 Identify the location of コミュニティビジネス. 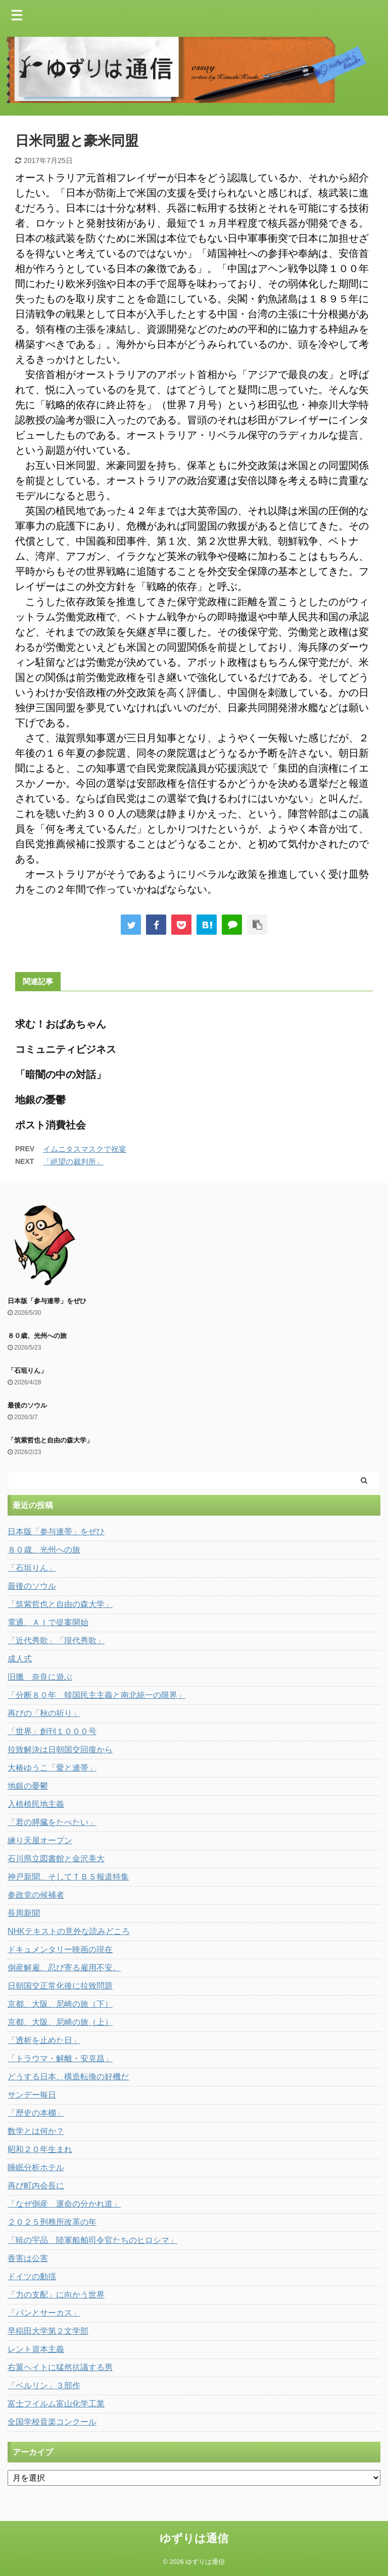
(65, 1049).